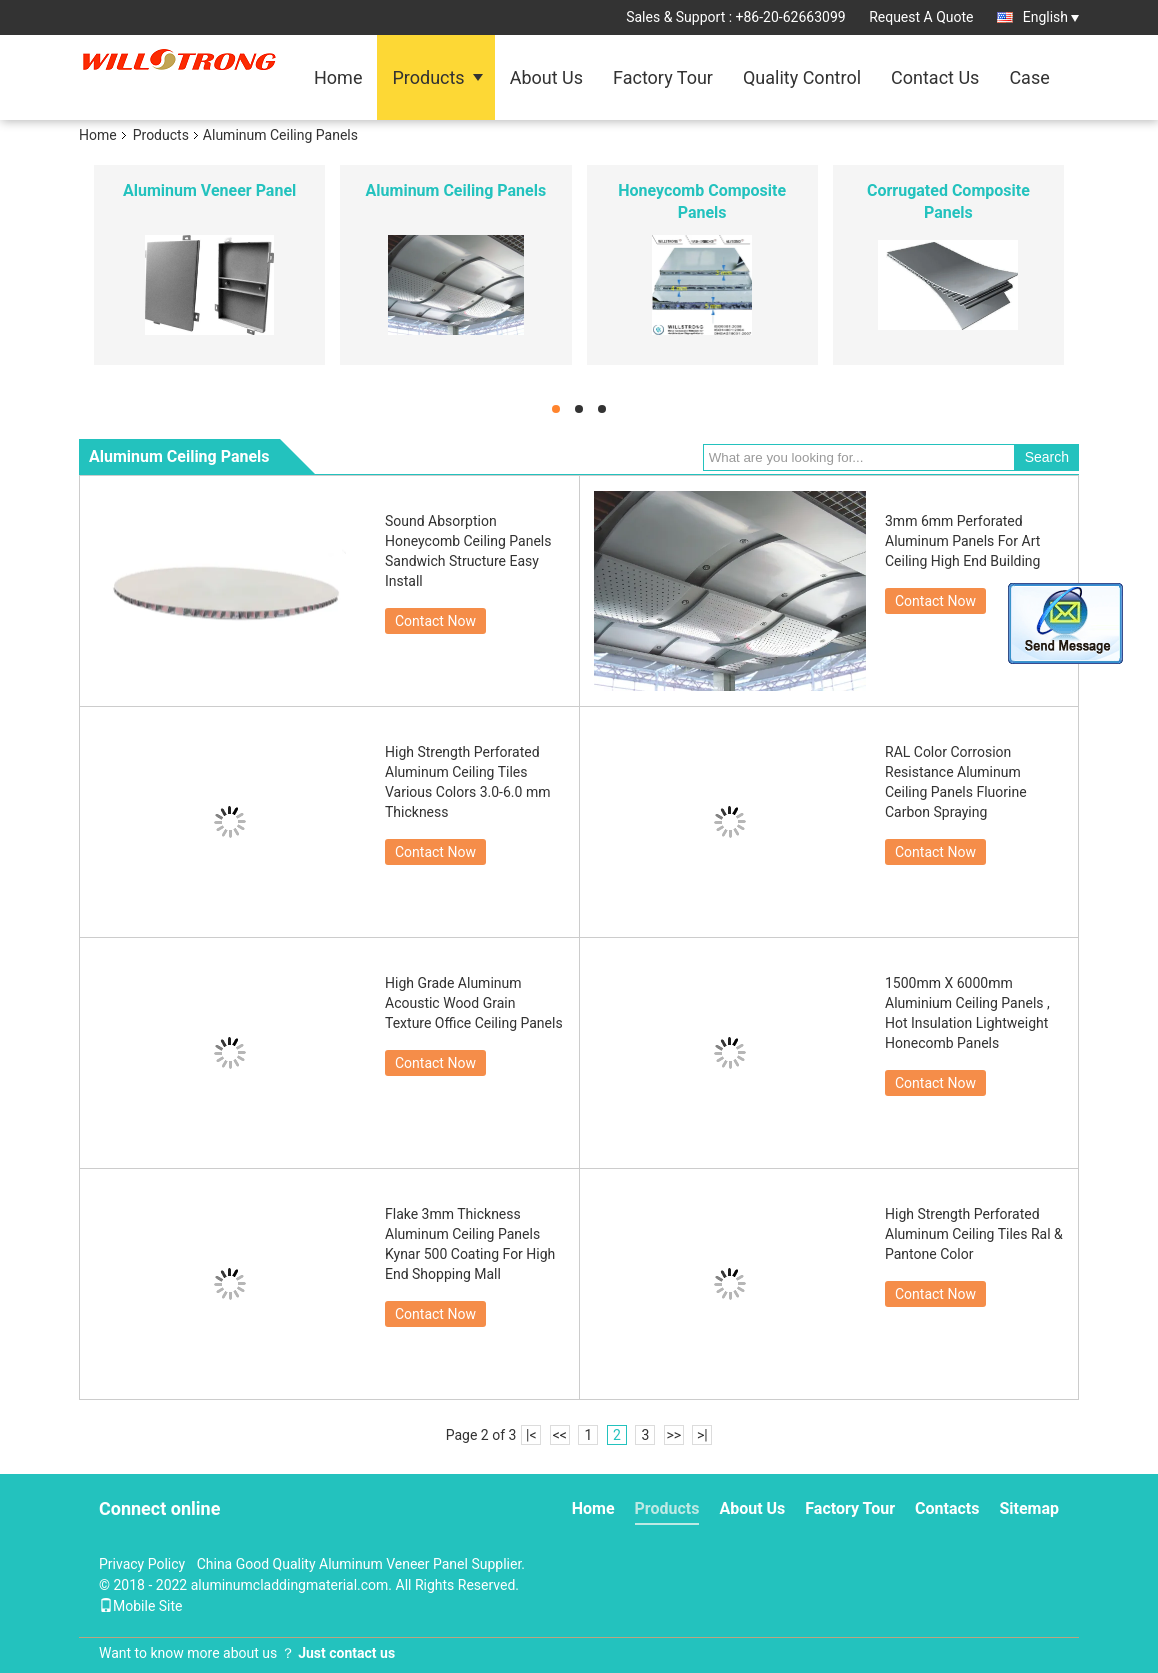 The width and height of the screenshot is (1158, 1673). I want to click on English, so click(1051, 17).